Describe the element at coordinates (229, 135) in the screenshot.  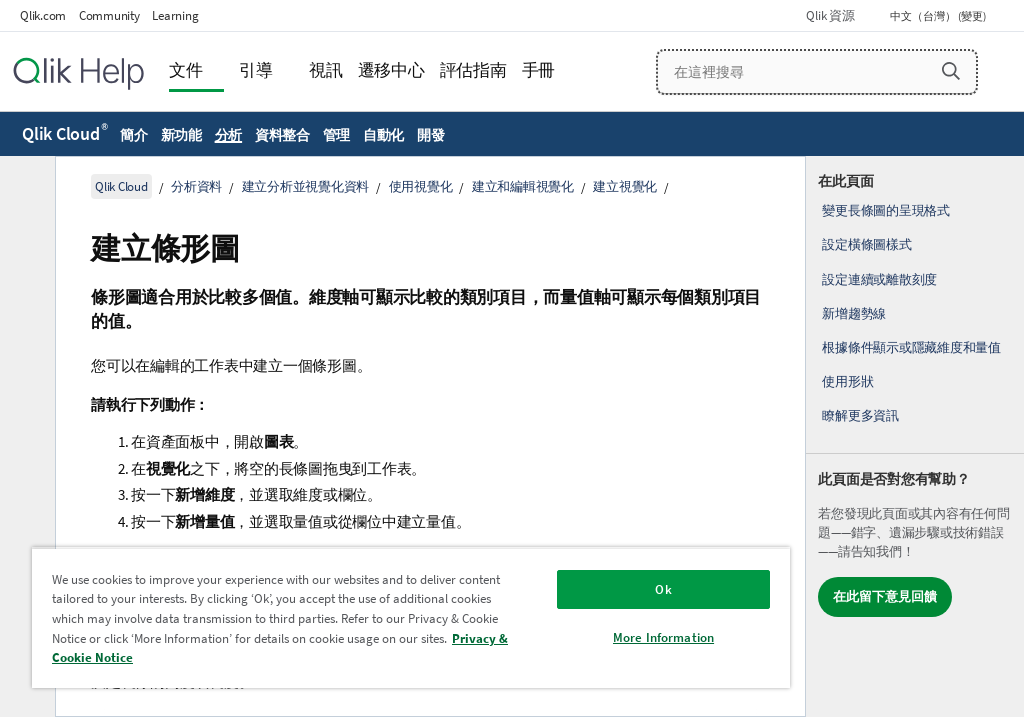
I see `分析` at that location.